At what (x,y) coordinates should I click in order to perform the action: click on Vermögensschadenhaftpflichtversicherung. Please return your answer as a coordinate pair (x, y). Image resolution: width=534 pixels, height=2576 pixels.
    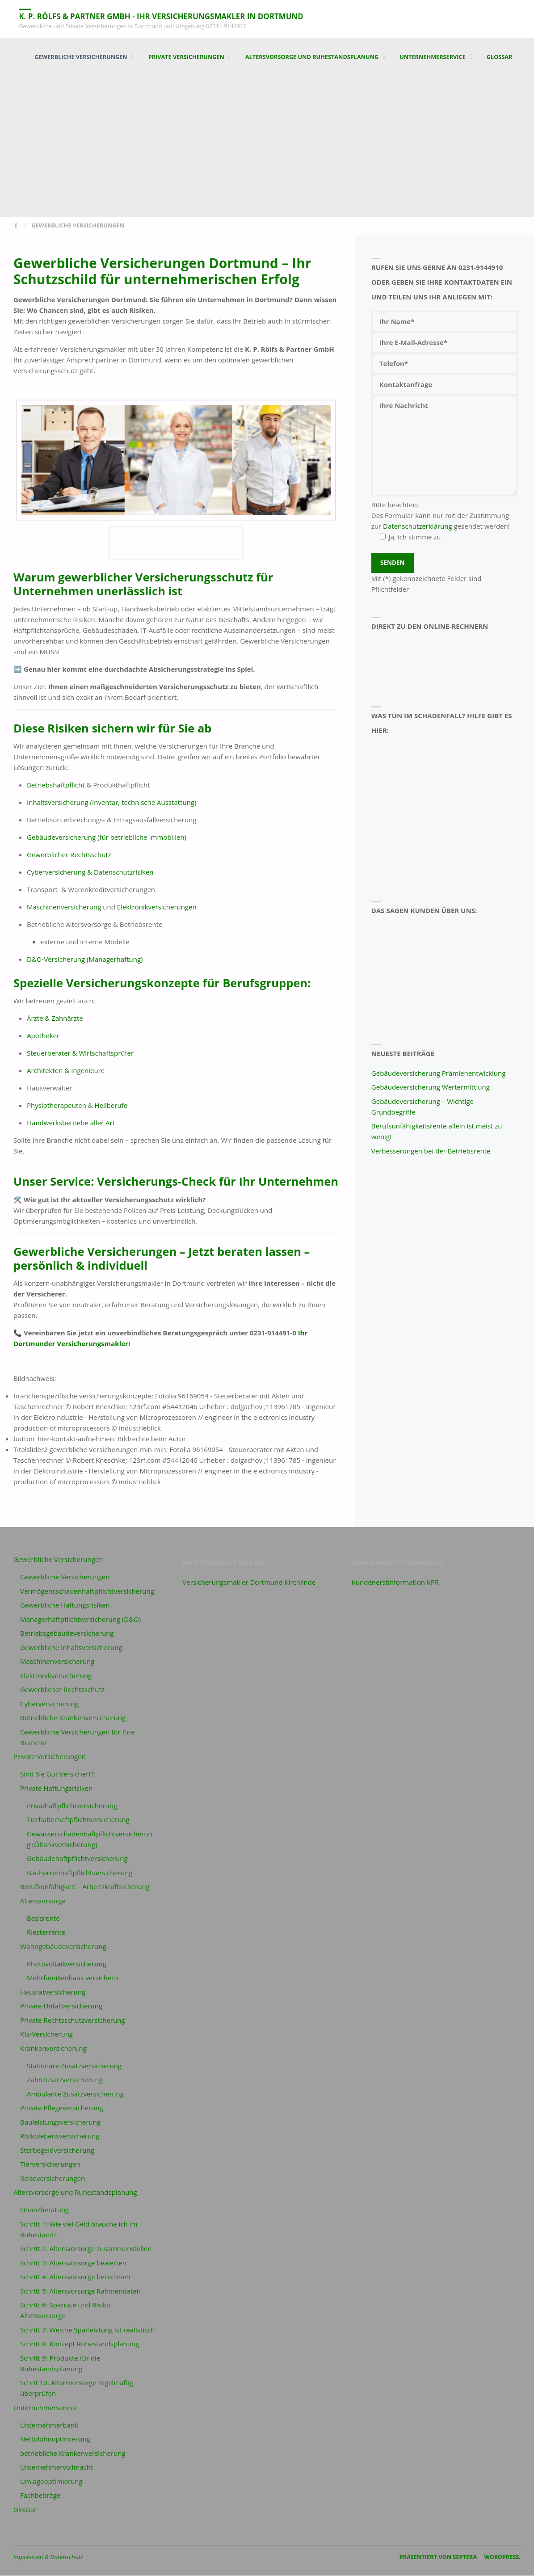
    Looking at the image, I should click on (87, 1591).